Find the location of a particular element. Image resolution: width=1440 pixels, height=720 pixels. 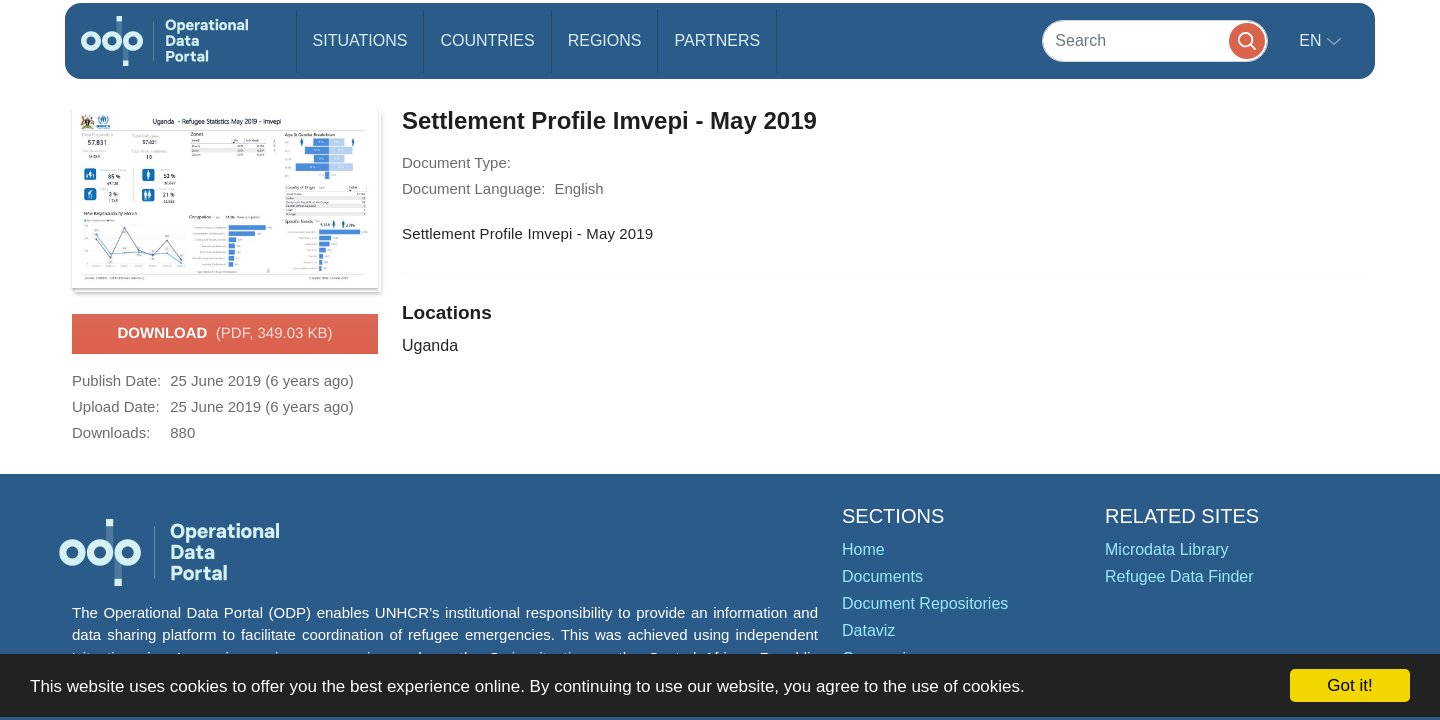

Got it! is located at coordinates (1349, 685).